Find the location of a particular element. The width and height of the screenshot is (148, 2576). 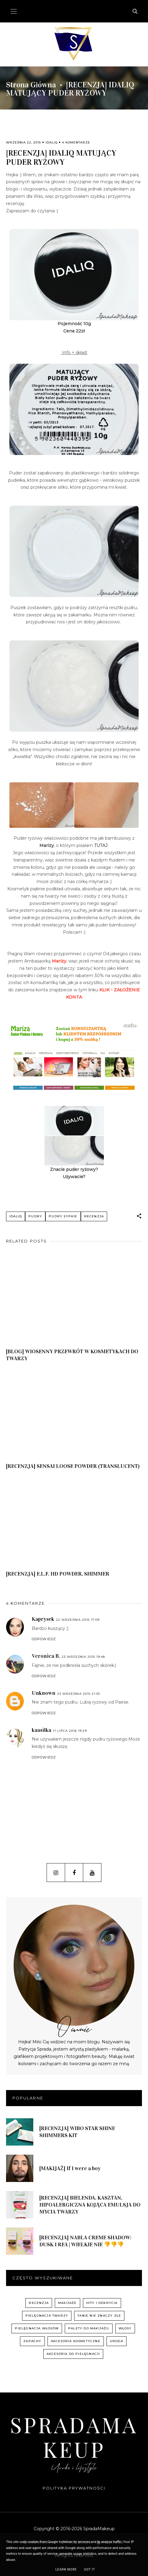

Learn More is located at coordinates (66, 2569).